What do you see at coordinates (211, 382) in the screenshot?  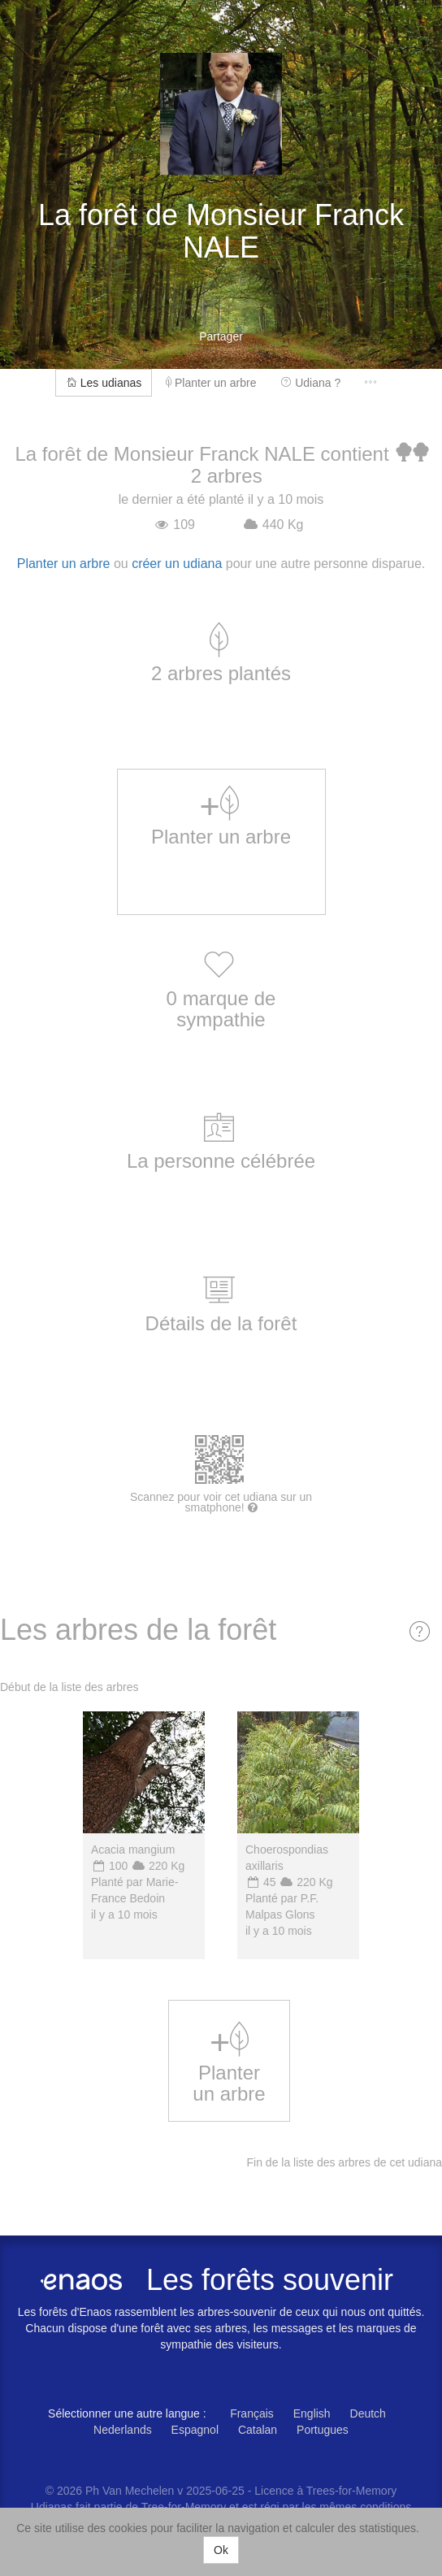 I see `Planter un arbre` at bounding box center [211, 382].